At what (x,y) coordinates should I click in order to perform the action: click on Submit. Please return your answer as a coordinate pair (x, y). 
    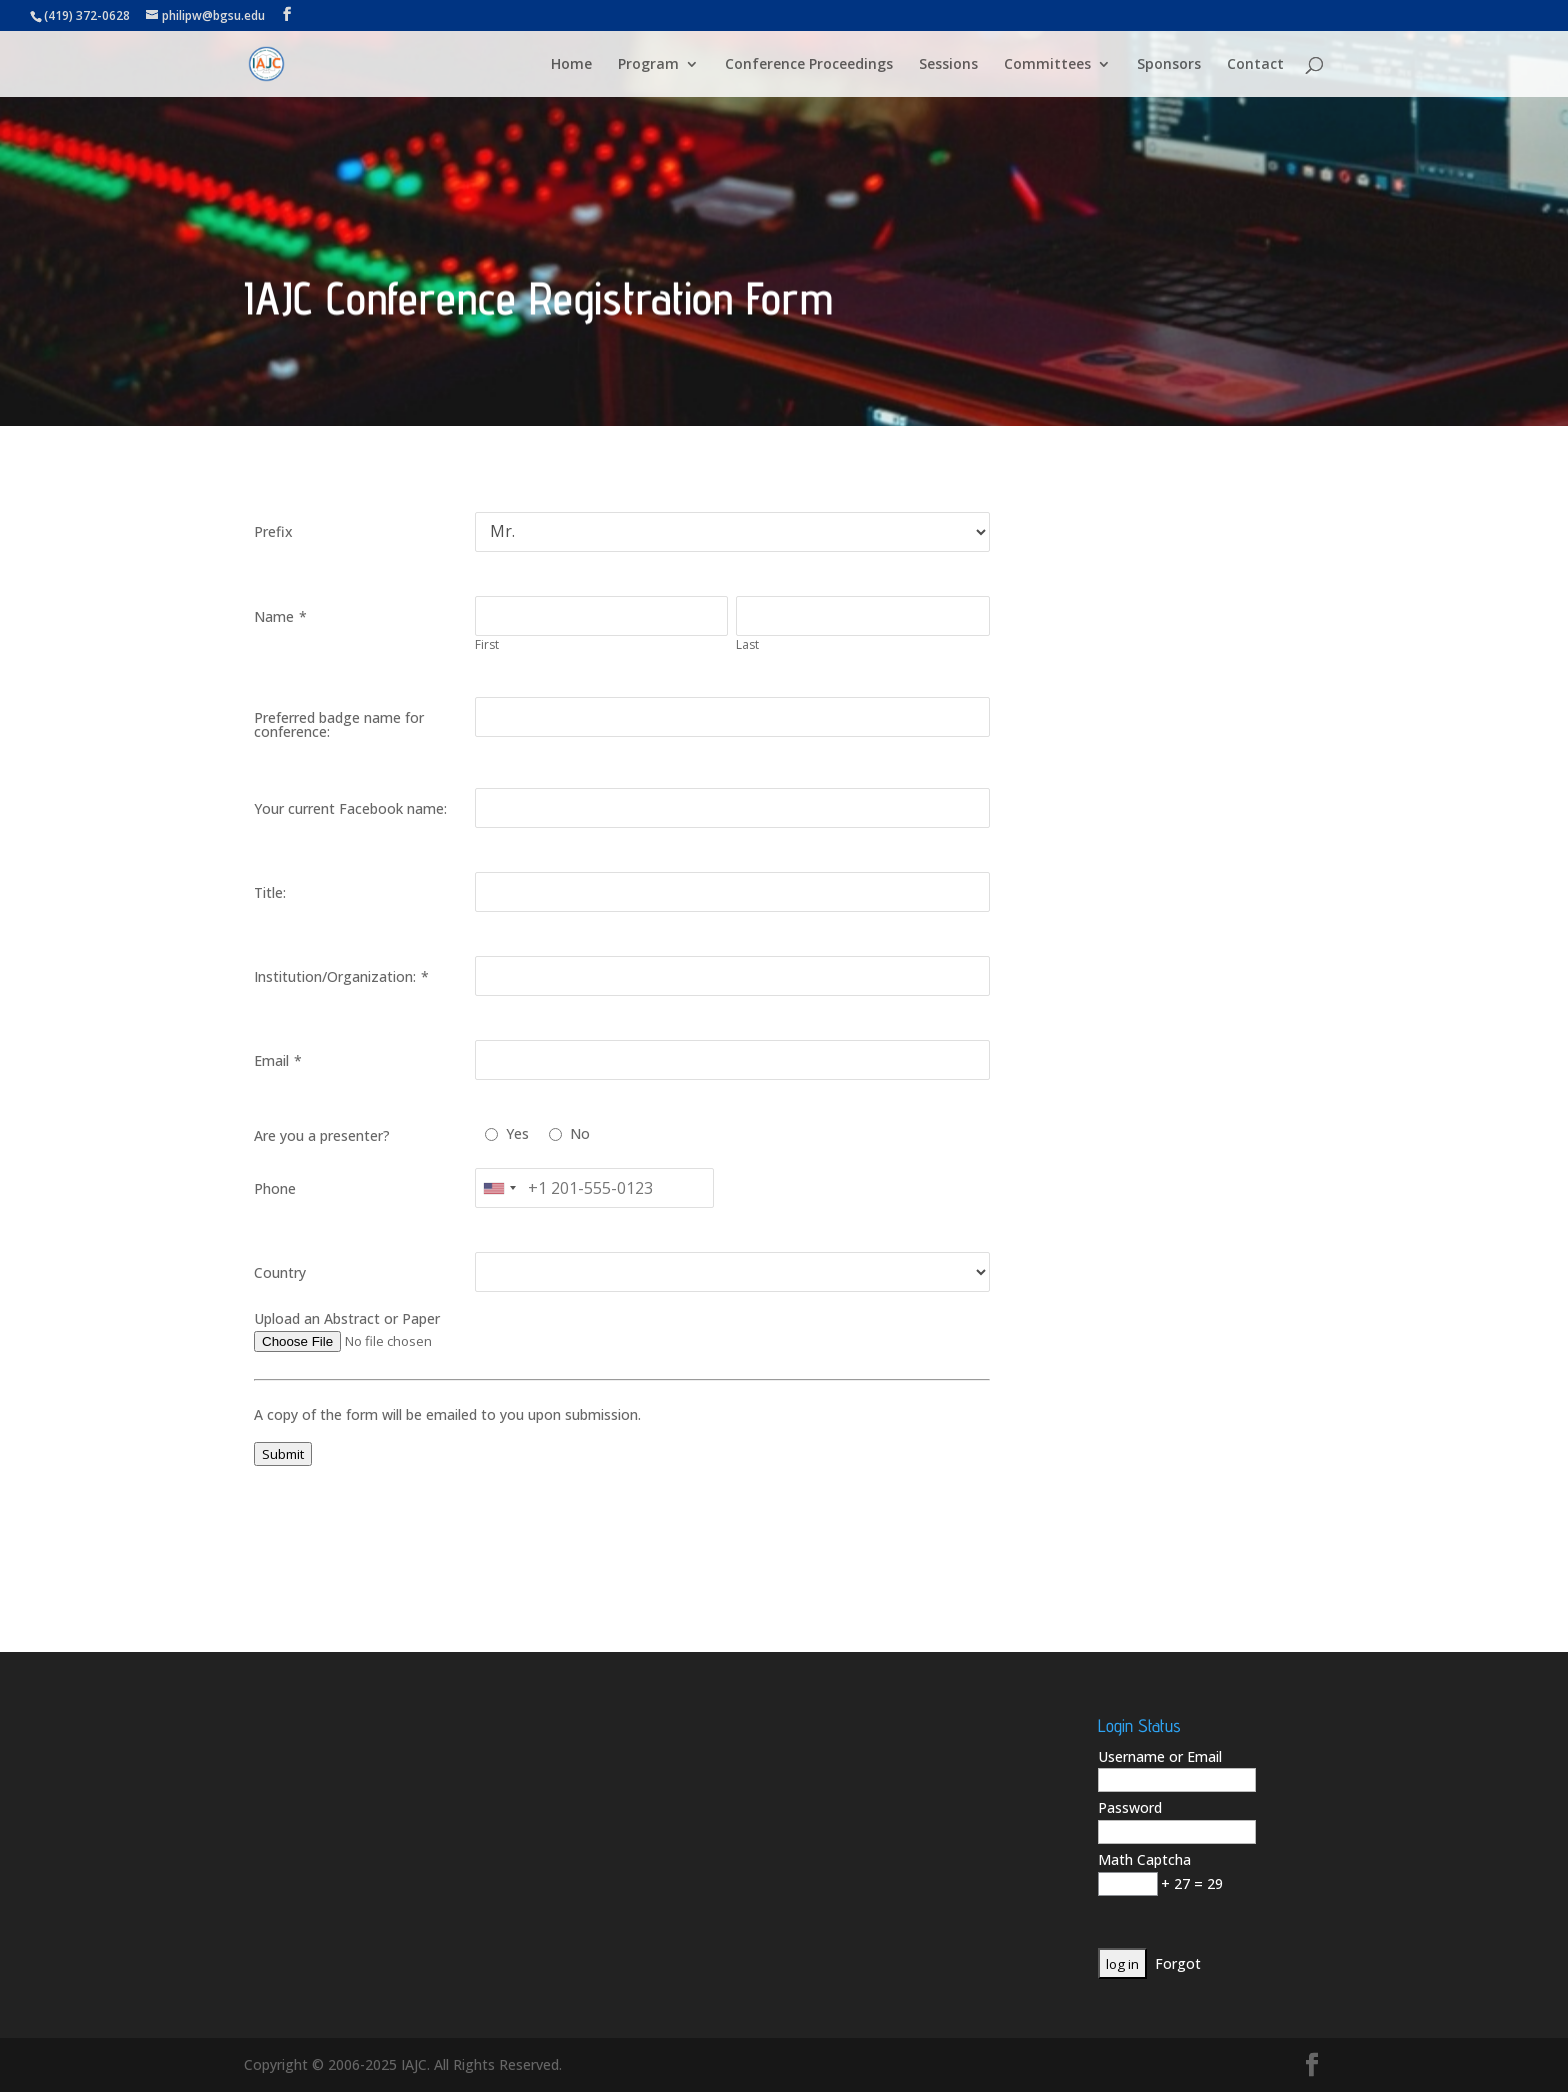
    Looking at the image, I should click on (283, 1454).